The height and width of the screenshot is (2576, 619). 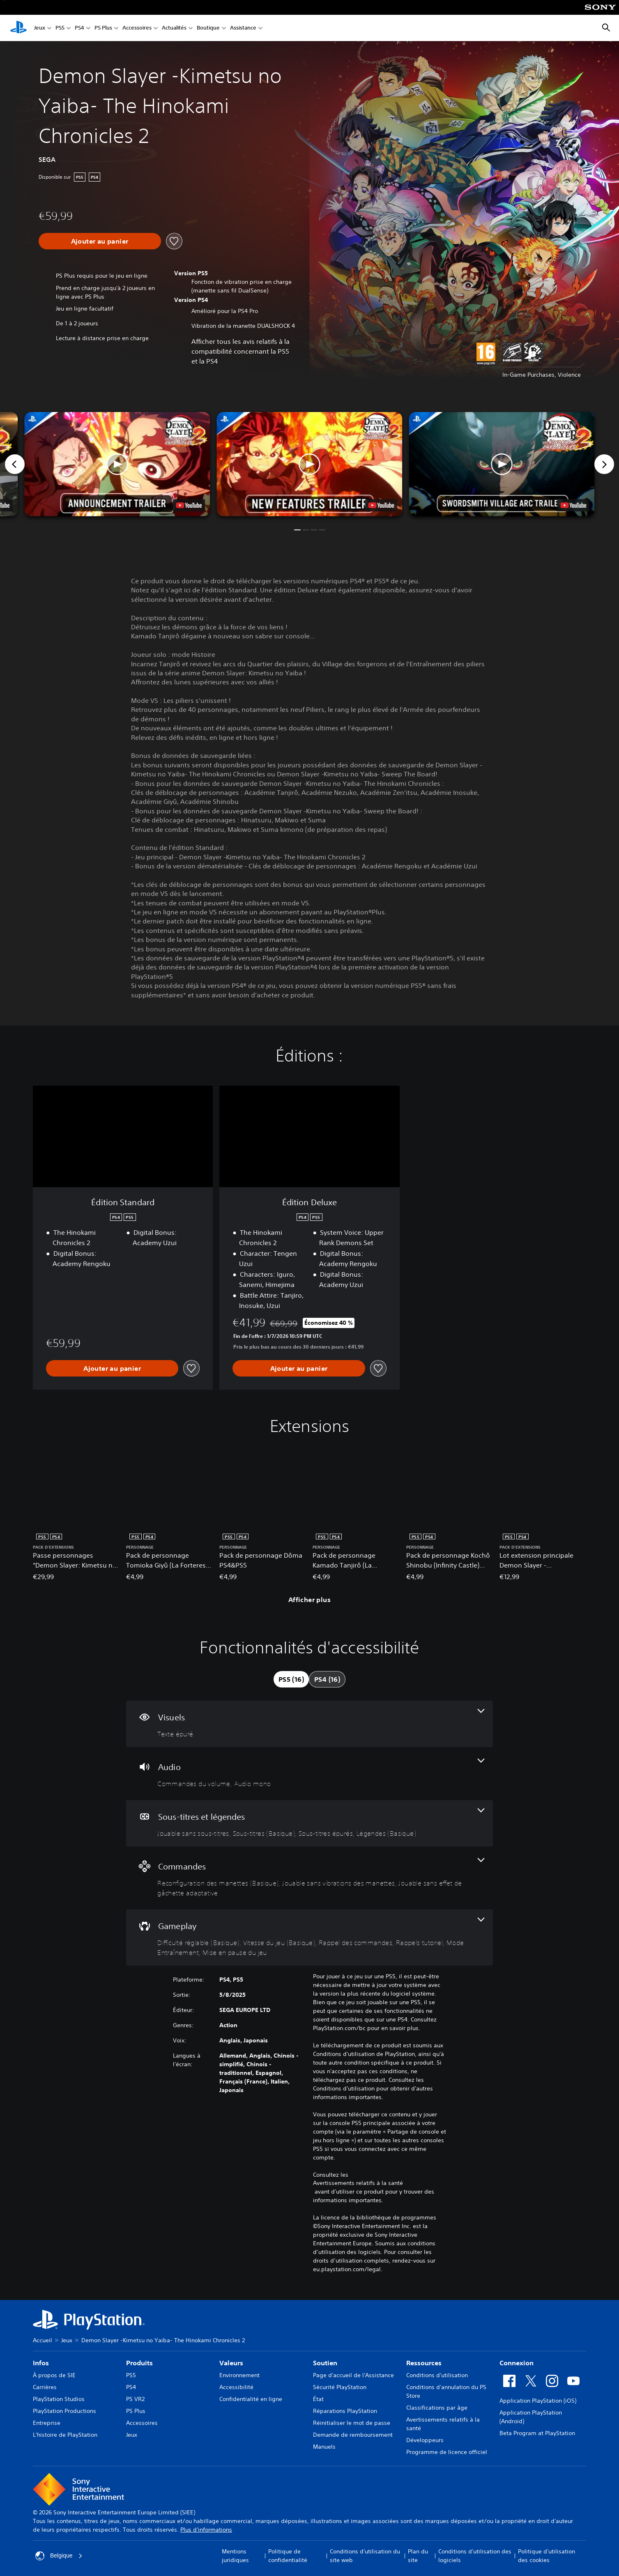 What do you see at coordinates (351, 2422) in the screenshot?
I see `Réinitialiser le mot de passe` at bounding box center [351, 2422].